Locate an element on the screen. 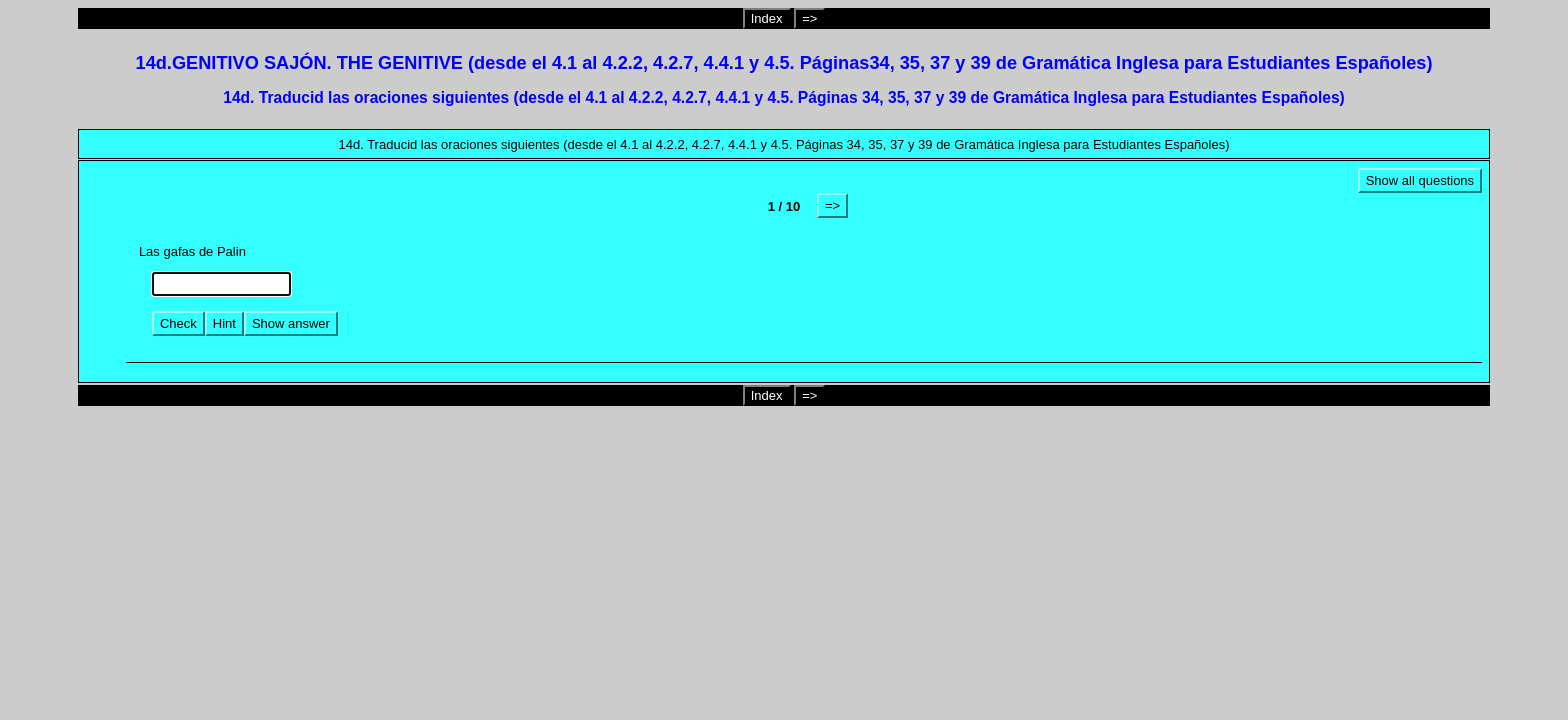  Show all questions is located at coordinates (1420, 180).